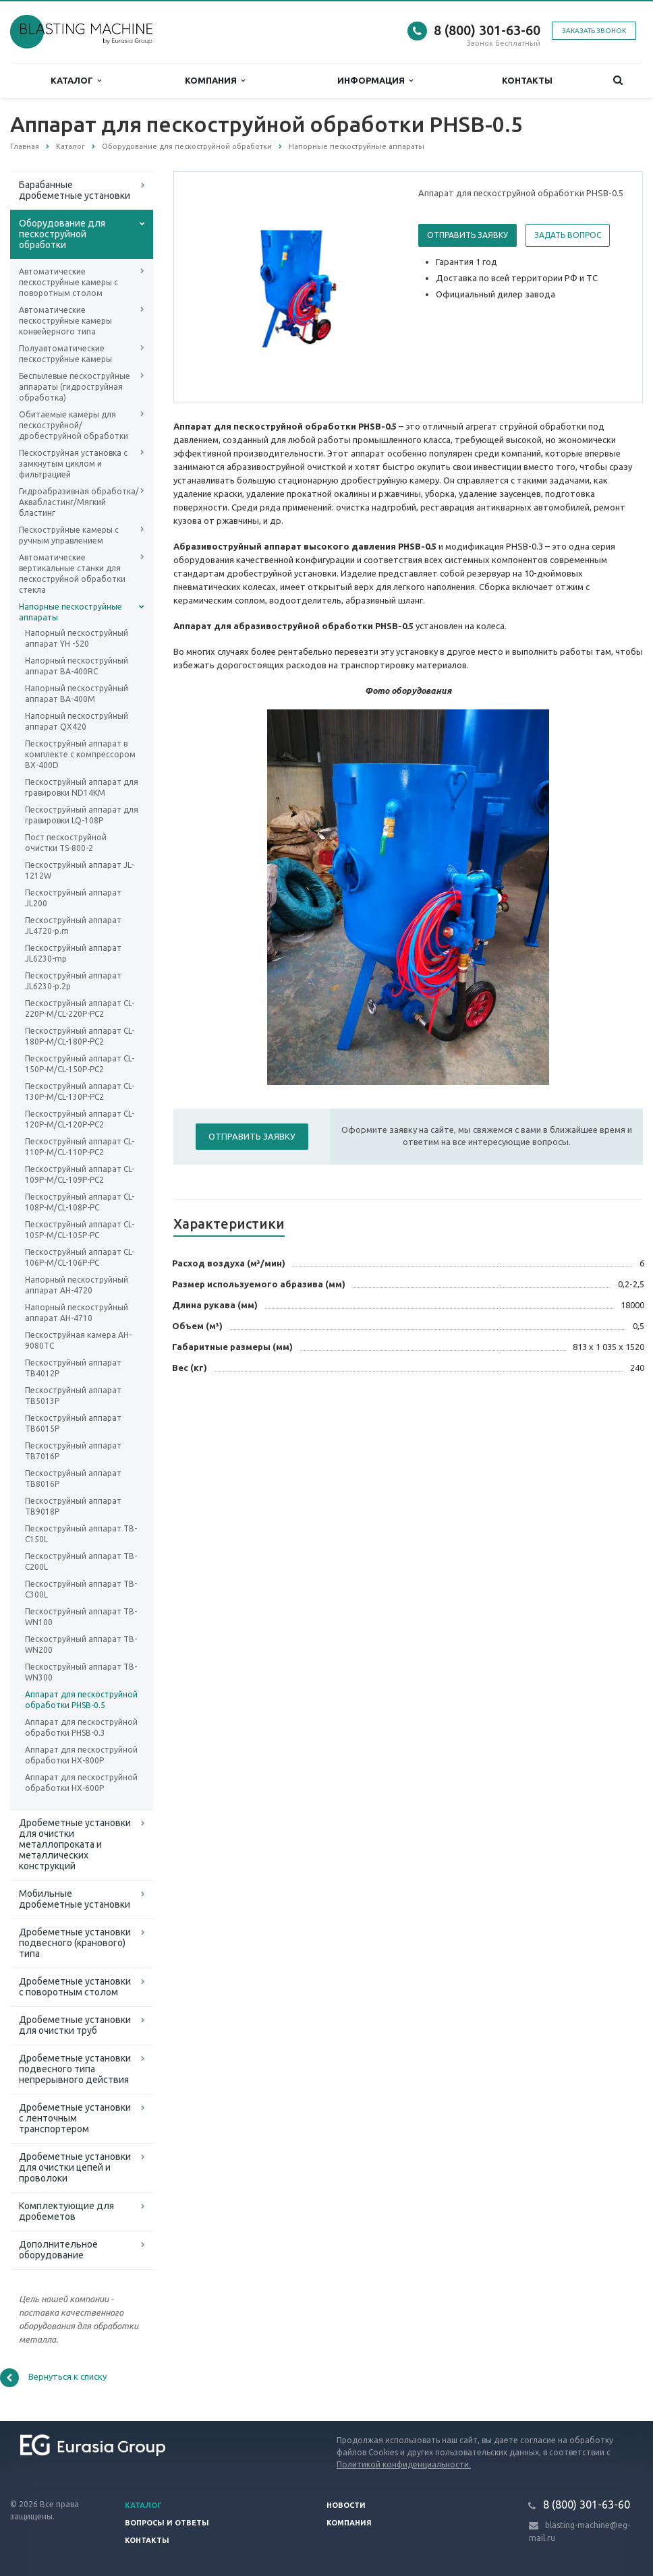 The image size is (653, 2576). What do you see at coordinates (75, 1844) in the screenshot?
I see `Дробеметные установки для очистки металлопроката и металлических конструкций` at bounding box center [75, 1844].